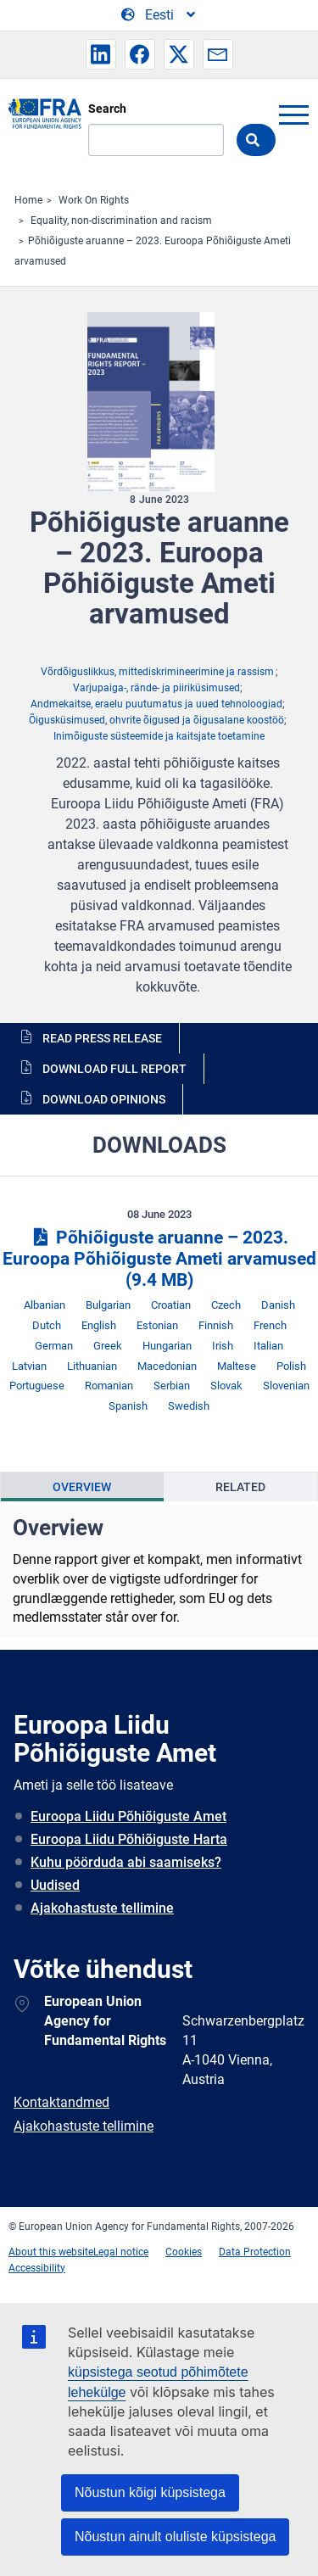 The image size is (318, 2576). What do you see at coordinates (101, 54) in the screenshot?
I see `[button]` at bounding box center [101, 54].